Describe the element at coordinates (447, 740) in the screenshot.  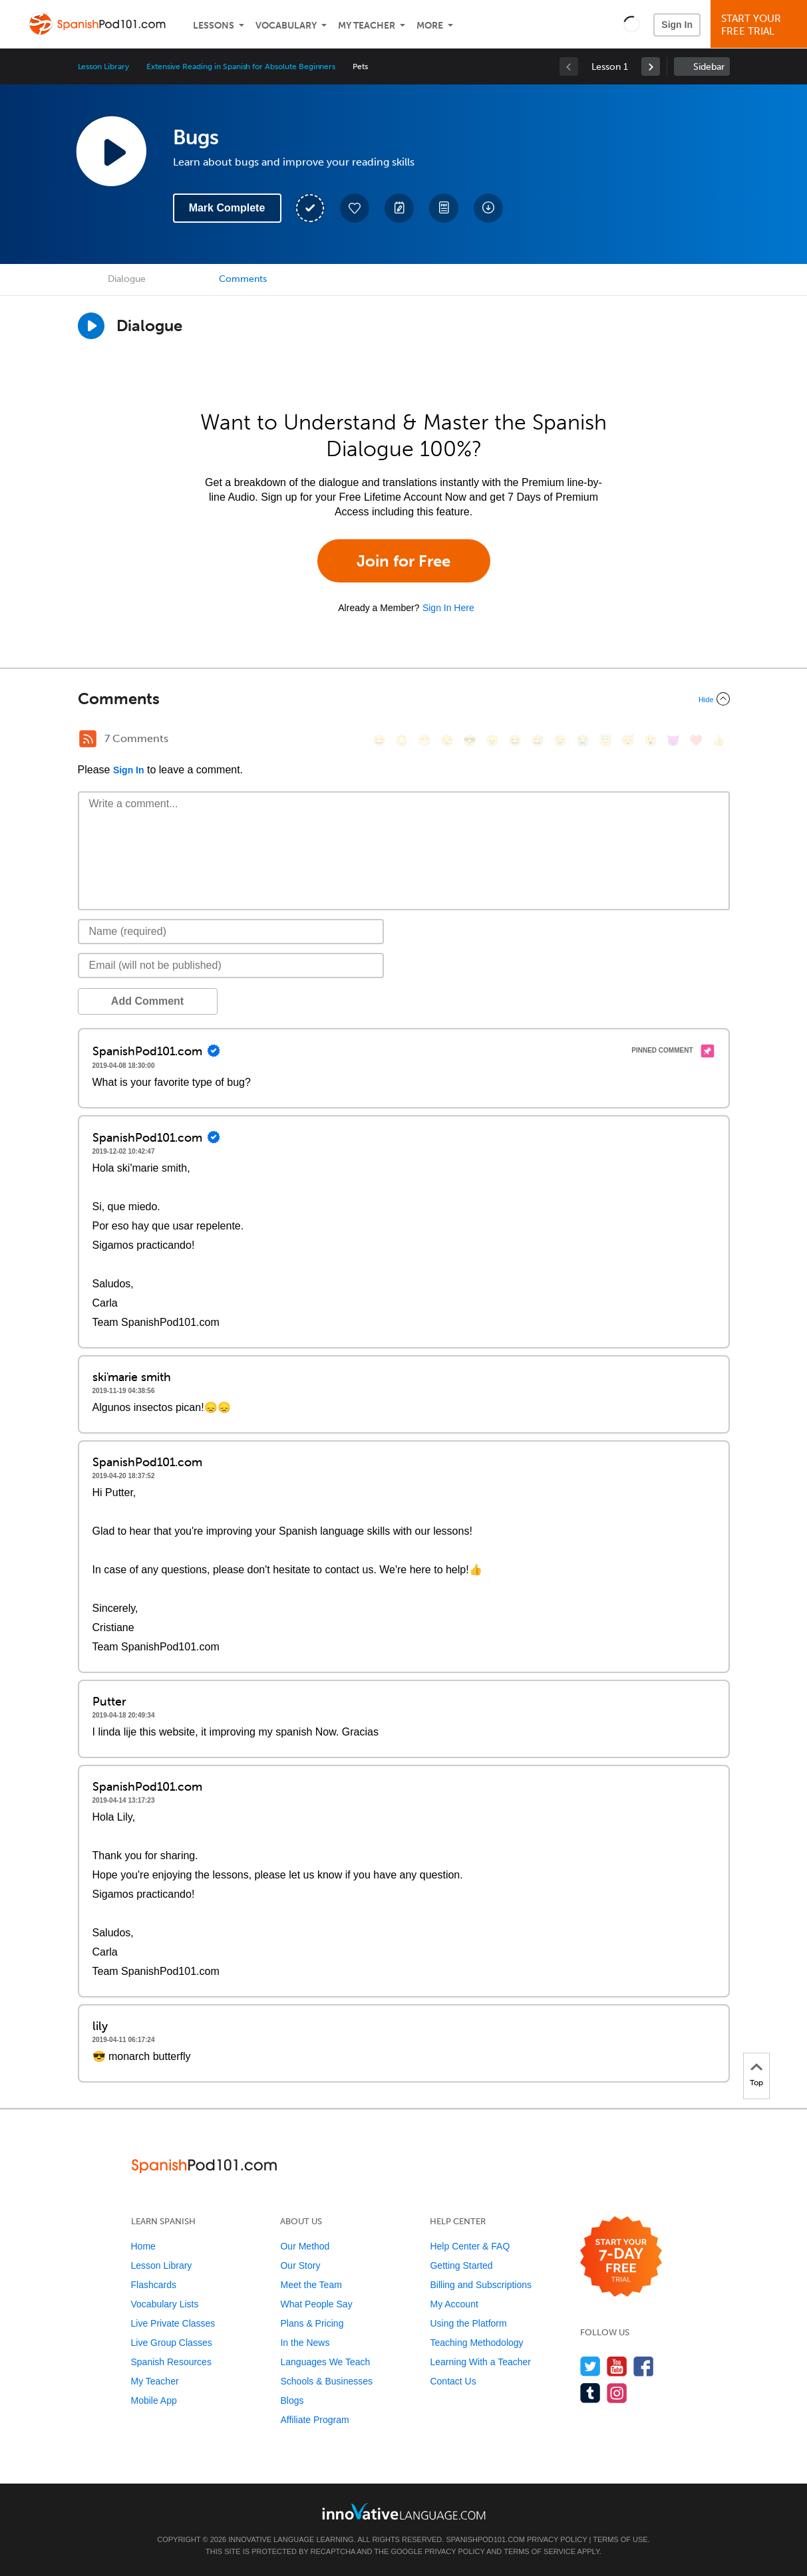
I see `[😒, unamused]` at that location.